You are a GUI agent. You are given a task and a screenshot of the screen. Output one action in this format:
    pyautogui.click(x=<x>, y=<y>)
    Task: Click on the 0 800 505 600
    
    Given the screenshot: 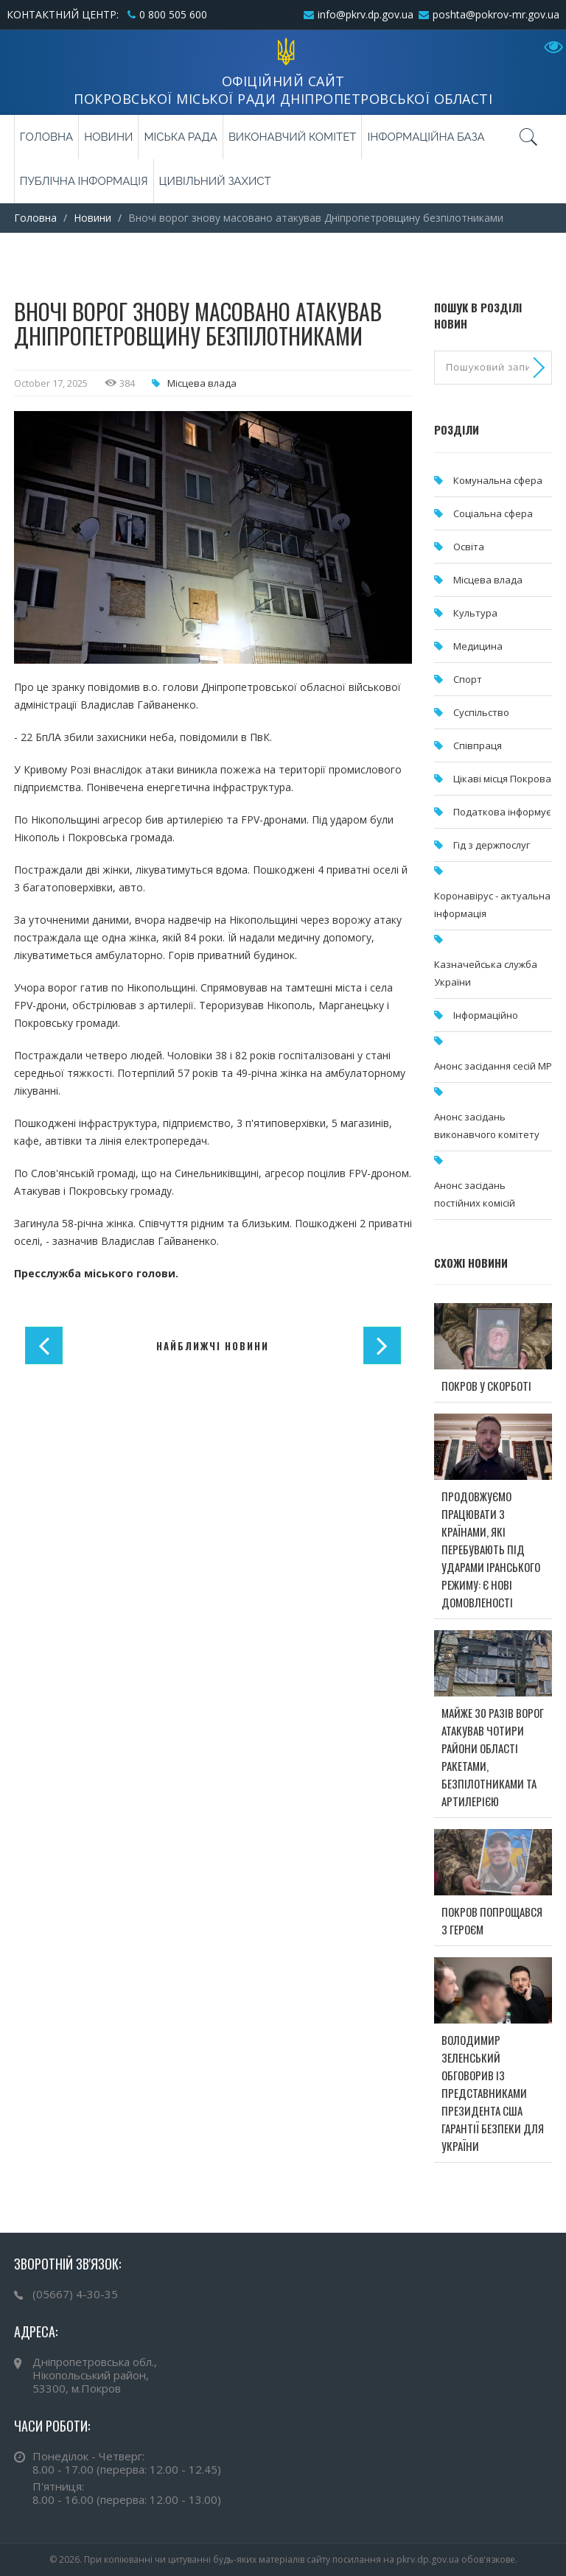 What is the action you would take?
    pyautogui.click(x=173, y=14)
    